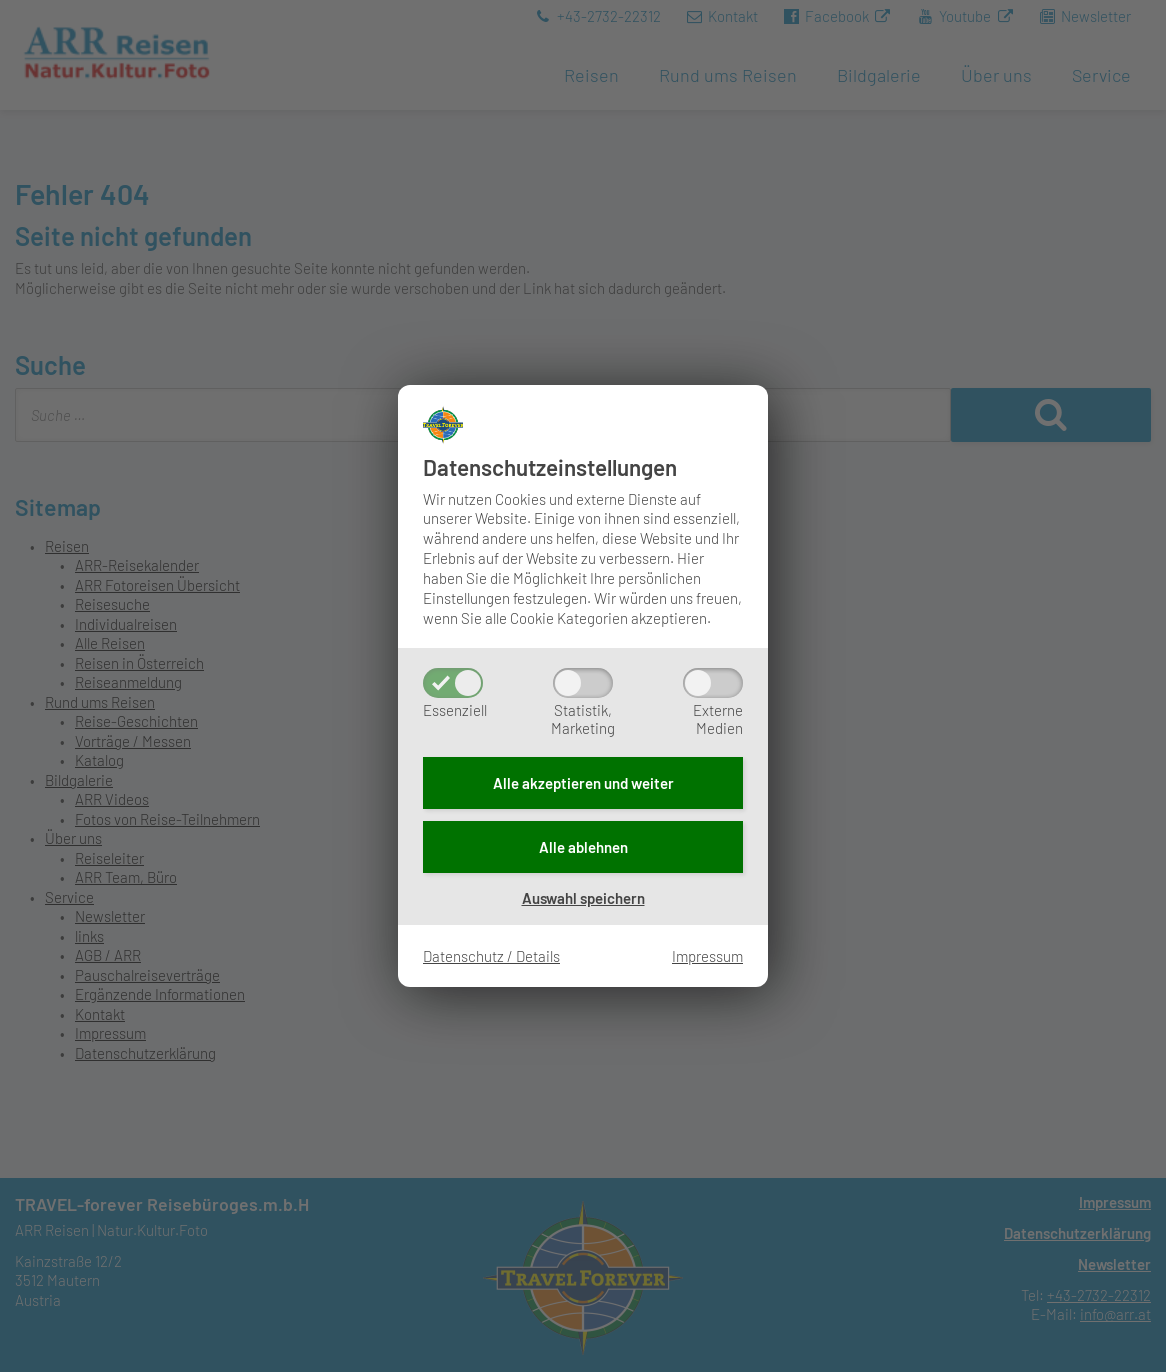 Image resolution: width=1166 pixels, height=1372 pixels. I want to click on Alle akzeptieren und, so click(583, 783).